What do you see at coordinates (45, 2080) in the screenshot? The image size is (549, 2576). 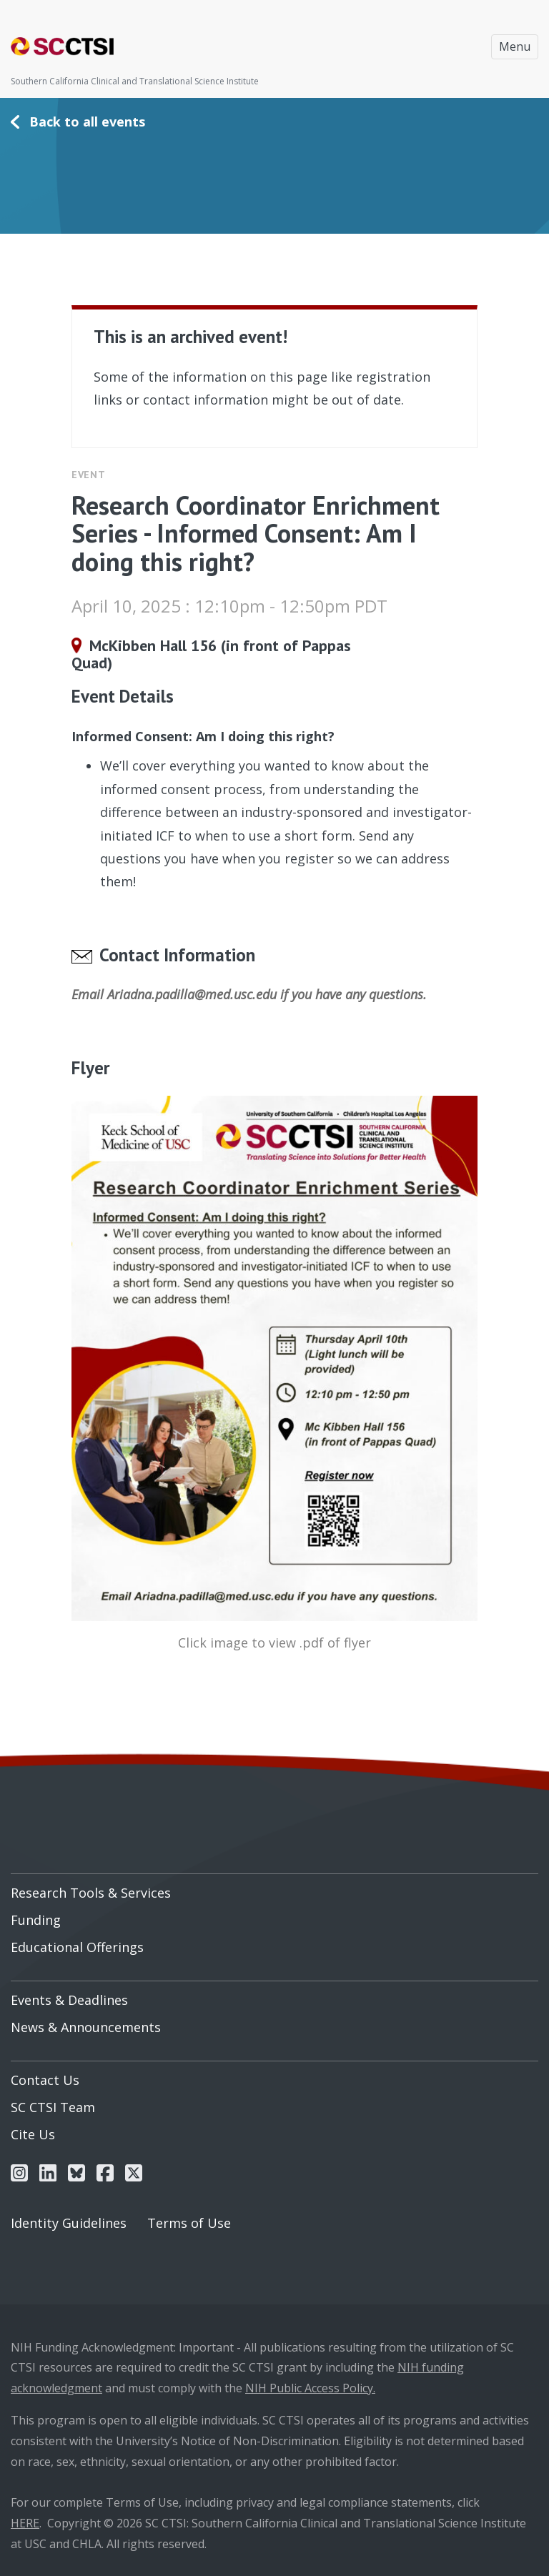 I see `Contact Us` at bounding box center [45, 2080].